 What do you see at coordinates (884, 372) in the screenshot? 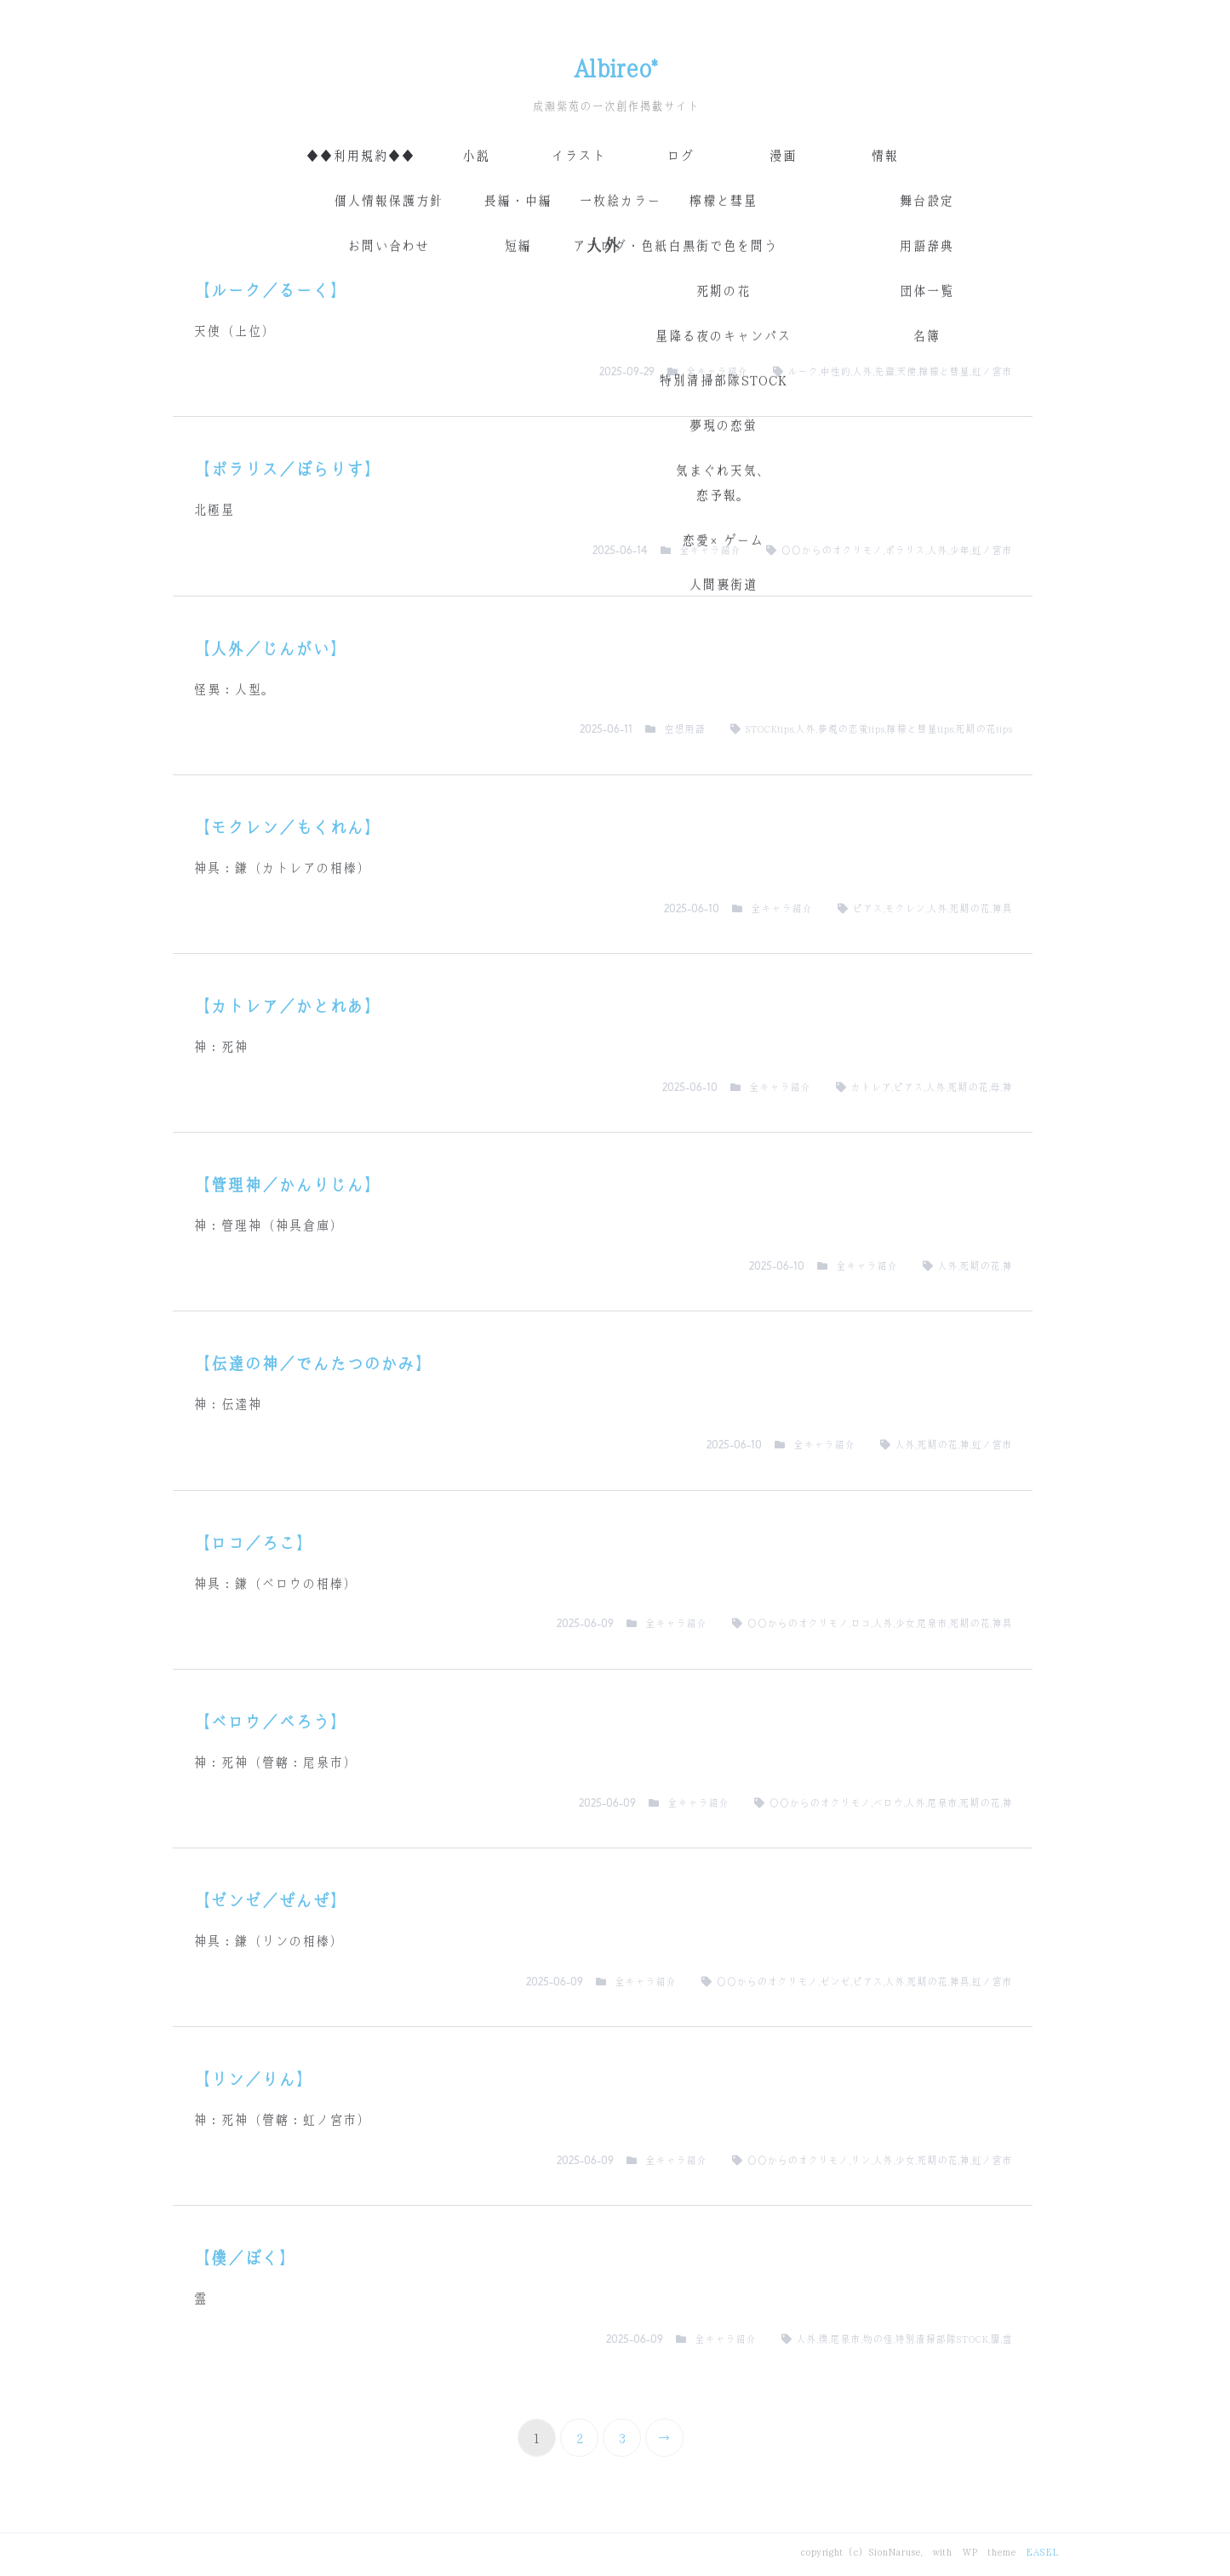
I see `先輩` at bounding box center [884, 372].